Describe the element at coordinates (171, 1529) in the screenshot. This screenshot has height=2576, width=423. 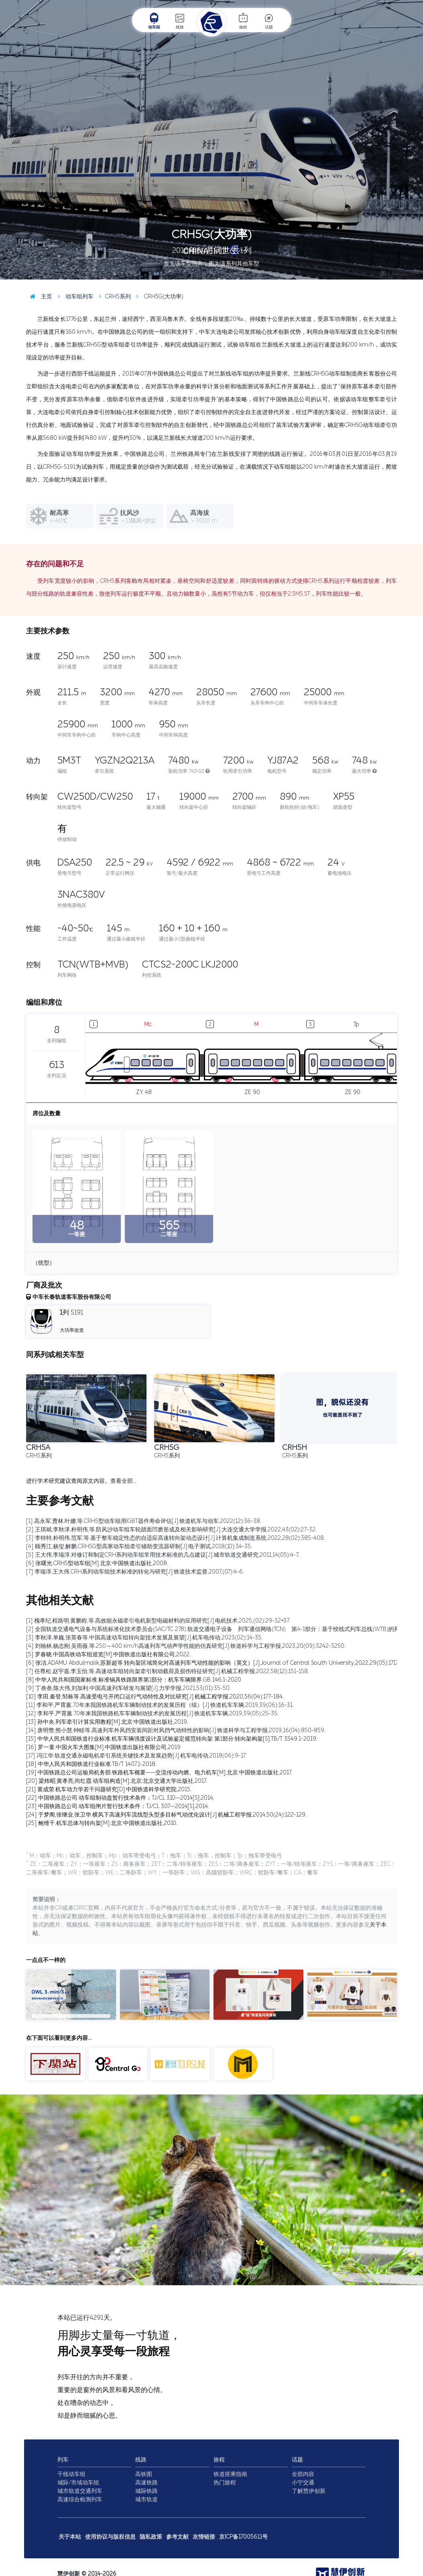
I see `[2] 王琪斌,李秋泽,朴明伟,等.防风沙动车组车轮踏面凹磨形成及相关影响研究[J].大连交通大学学报,2022,43(02):27-32.` at that location.